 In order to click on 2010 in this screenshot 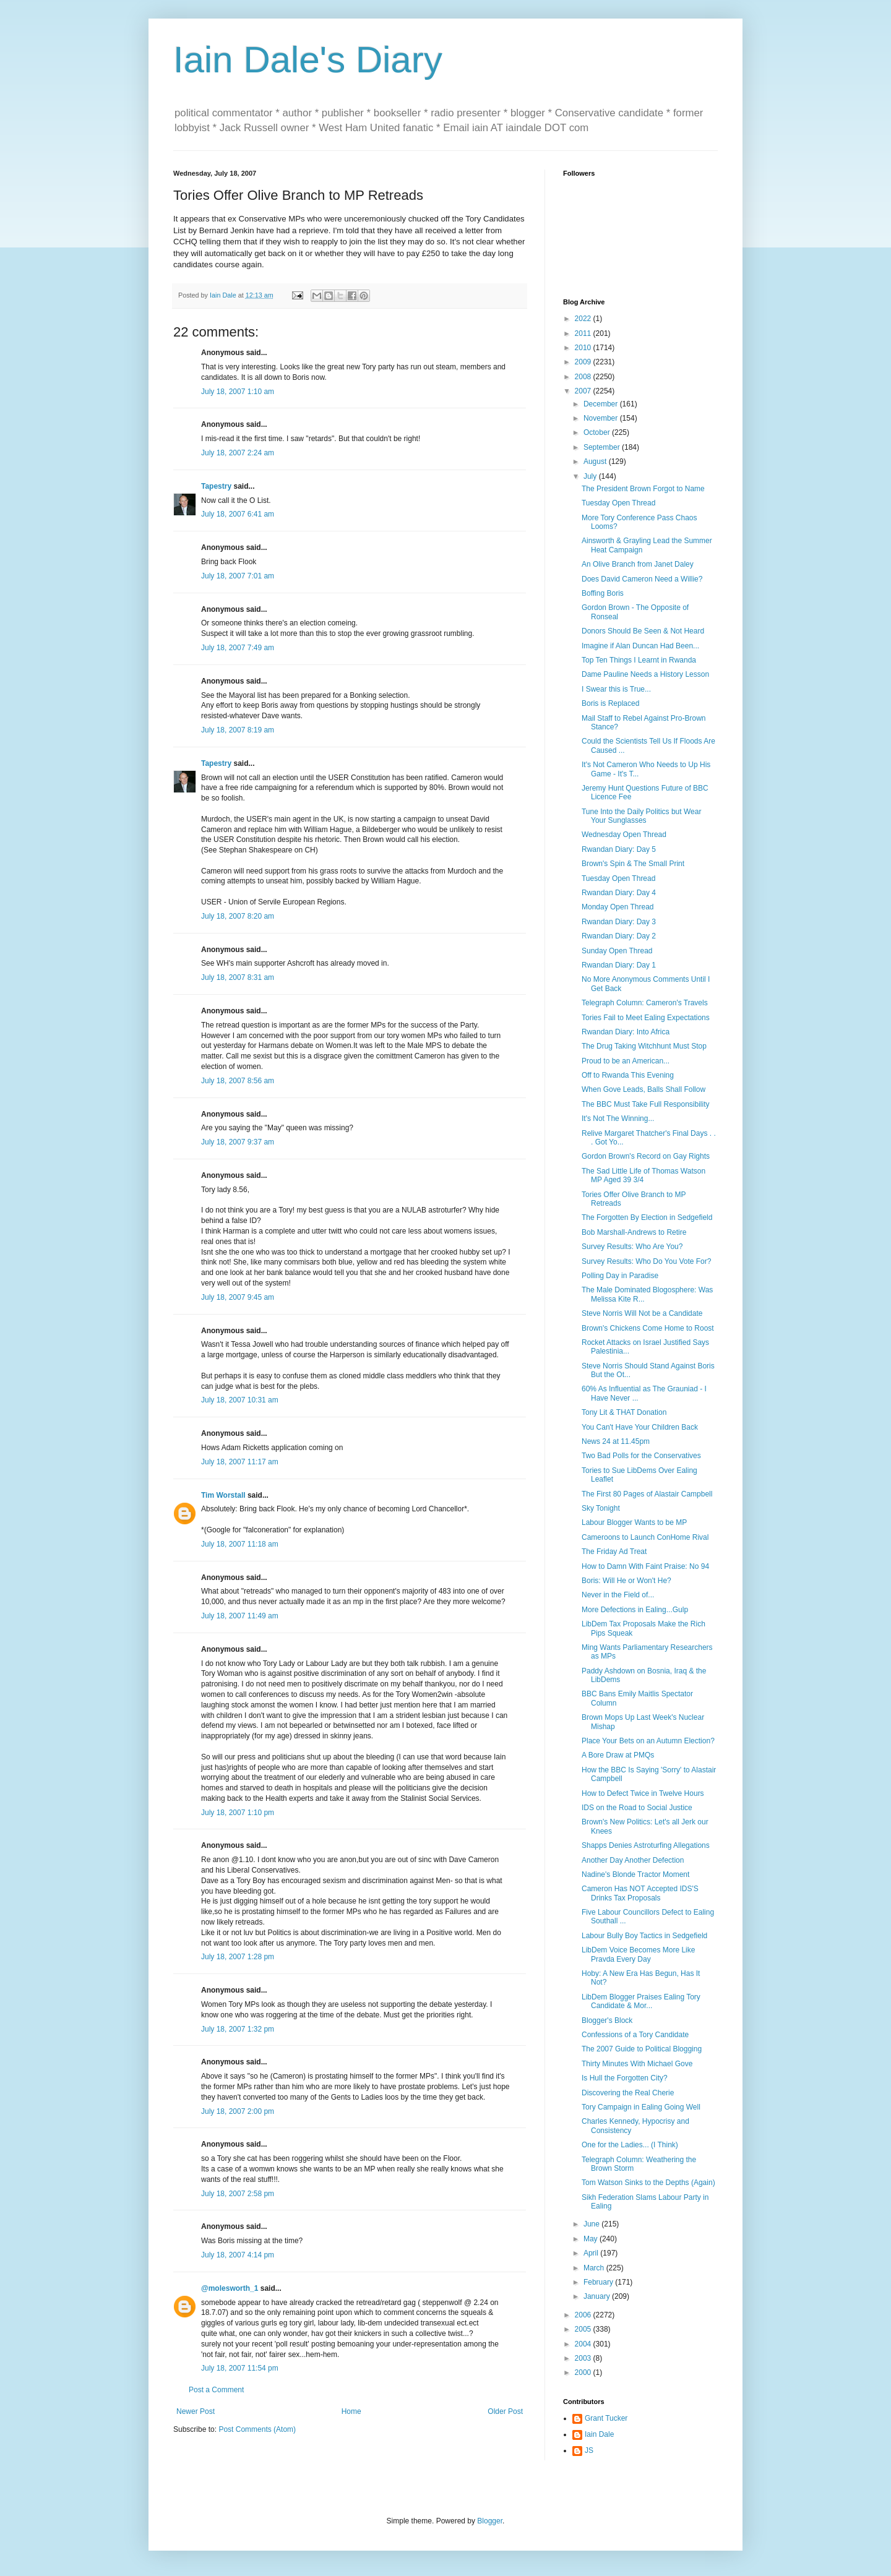, I will do `click(584, 347)`.